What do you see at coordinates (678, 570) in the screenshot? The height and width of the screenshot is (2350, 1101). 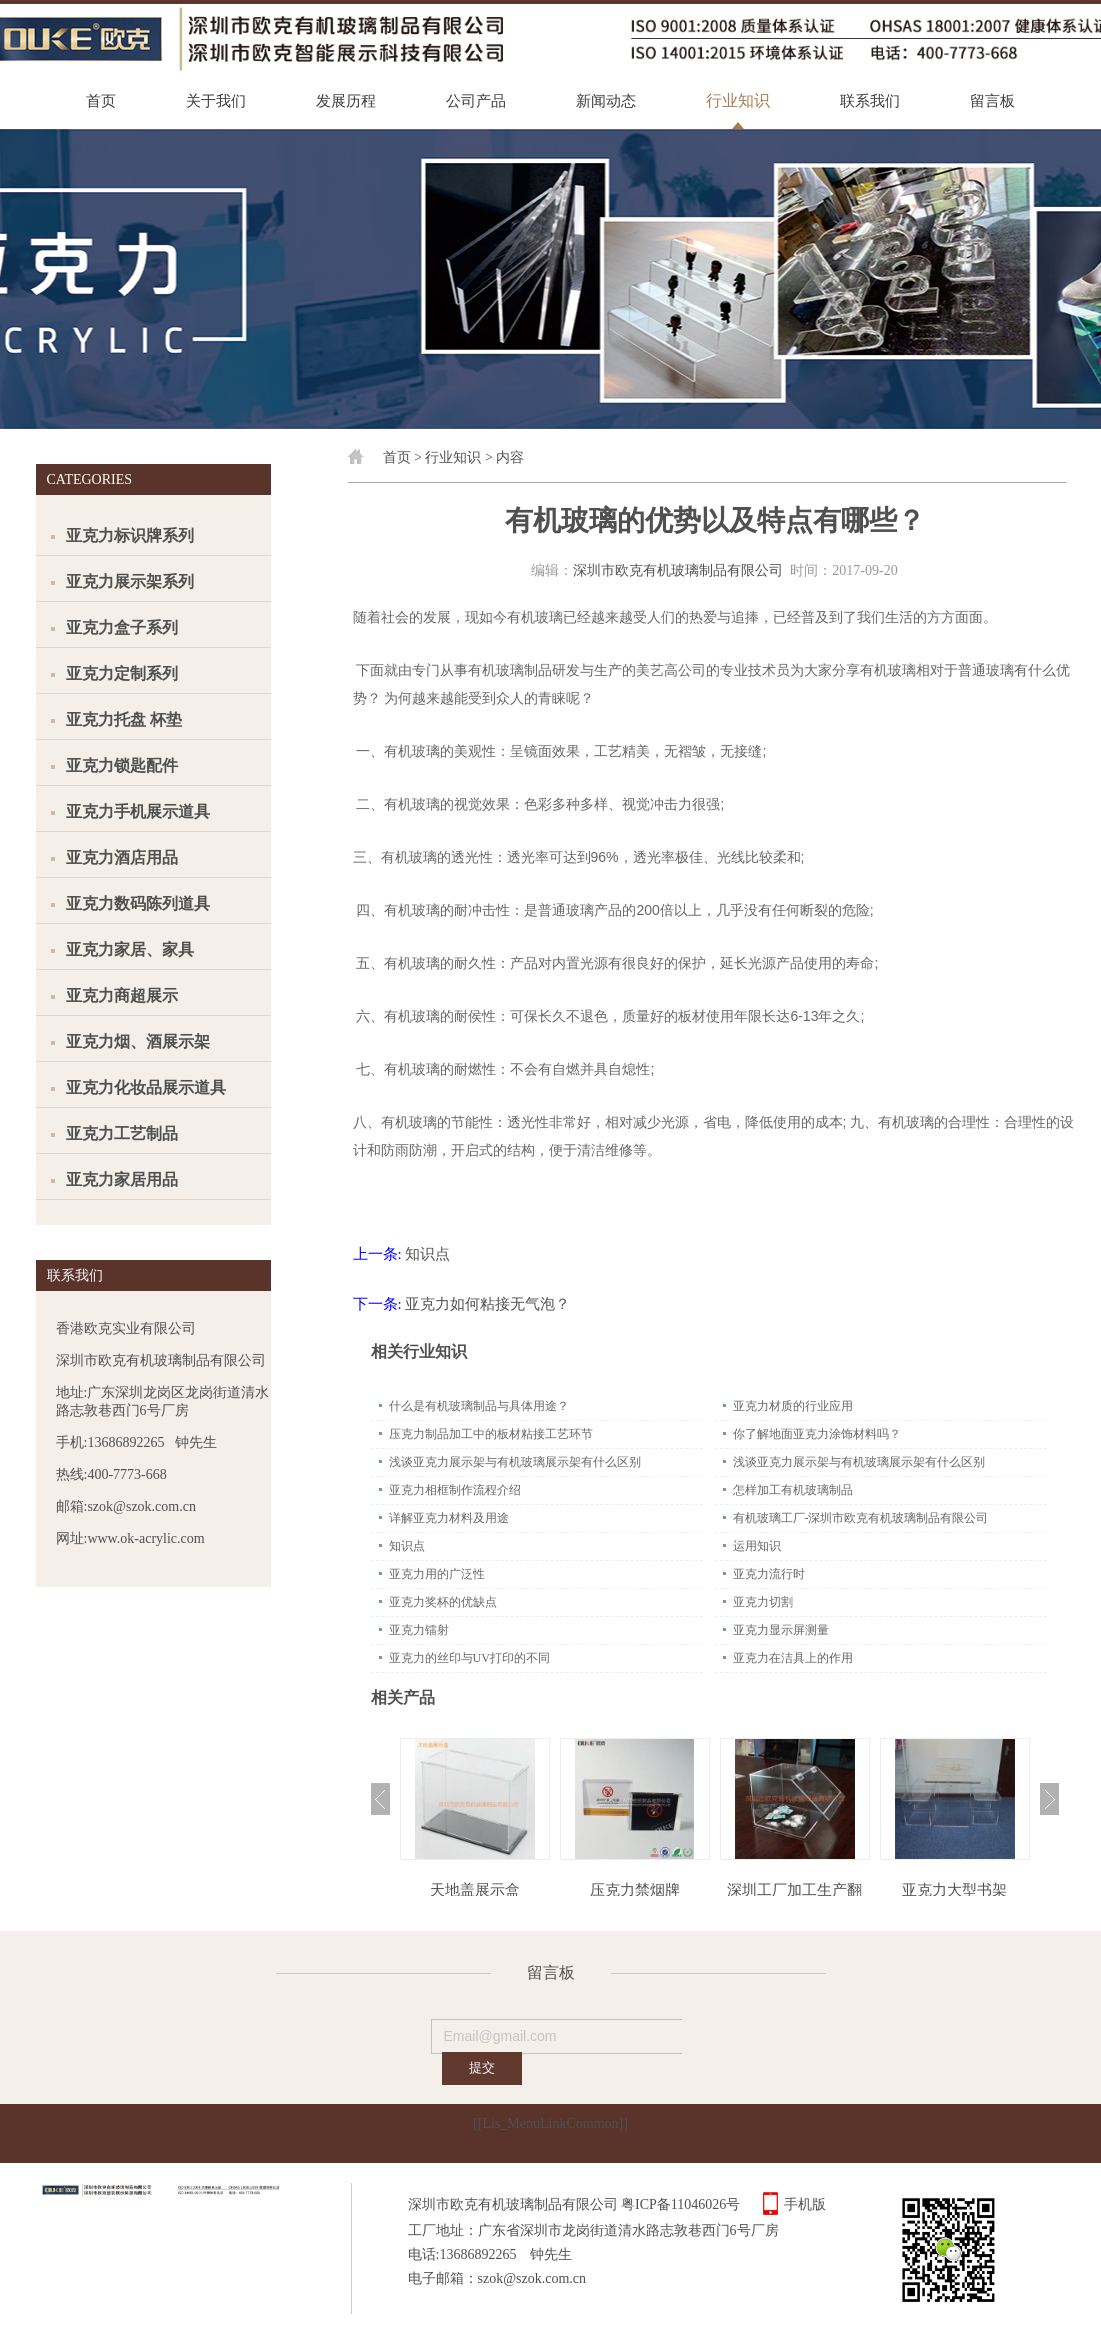 I see `深圳市欧克有机玻璃制品有限公司` at bounding box center [678, 570].